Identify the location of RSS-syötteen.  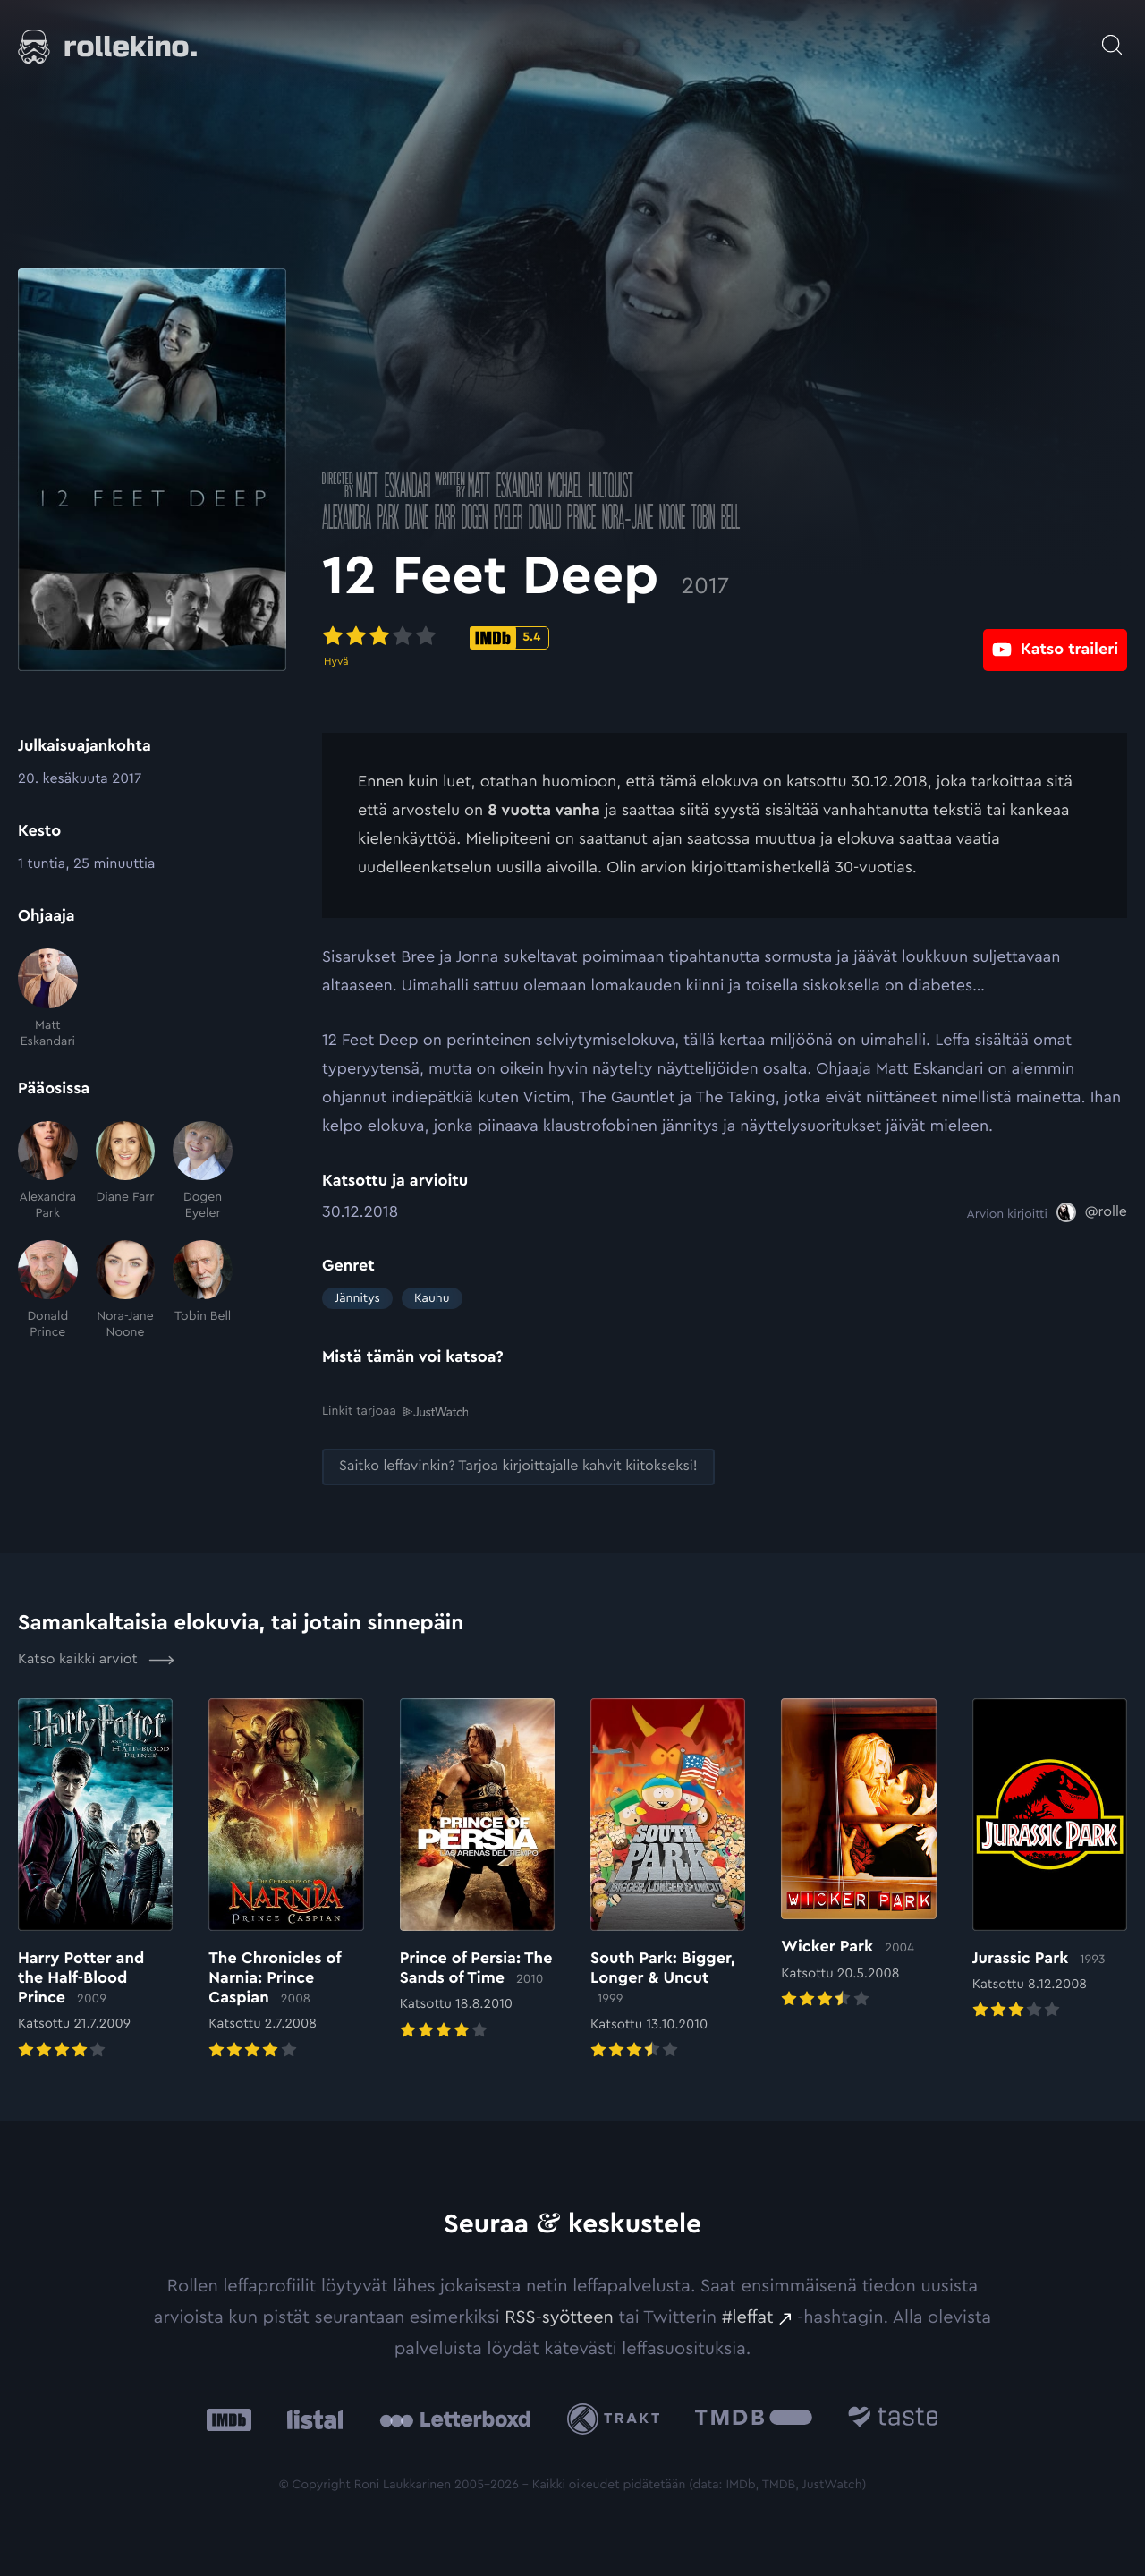
(559, 2316).